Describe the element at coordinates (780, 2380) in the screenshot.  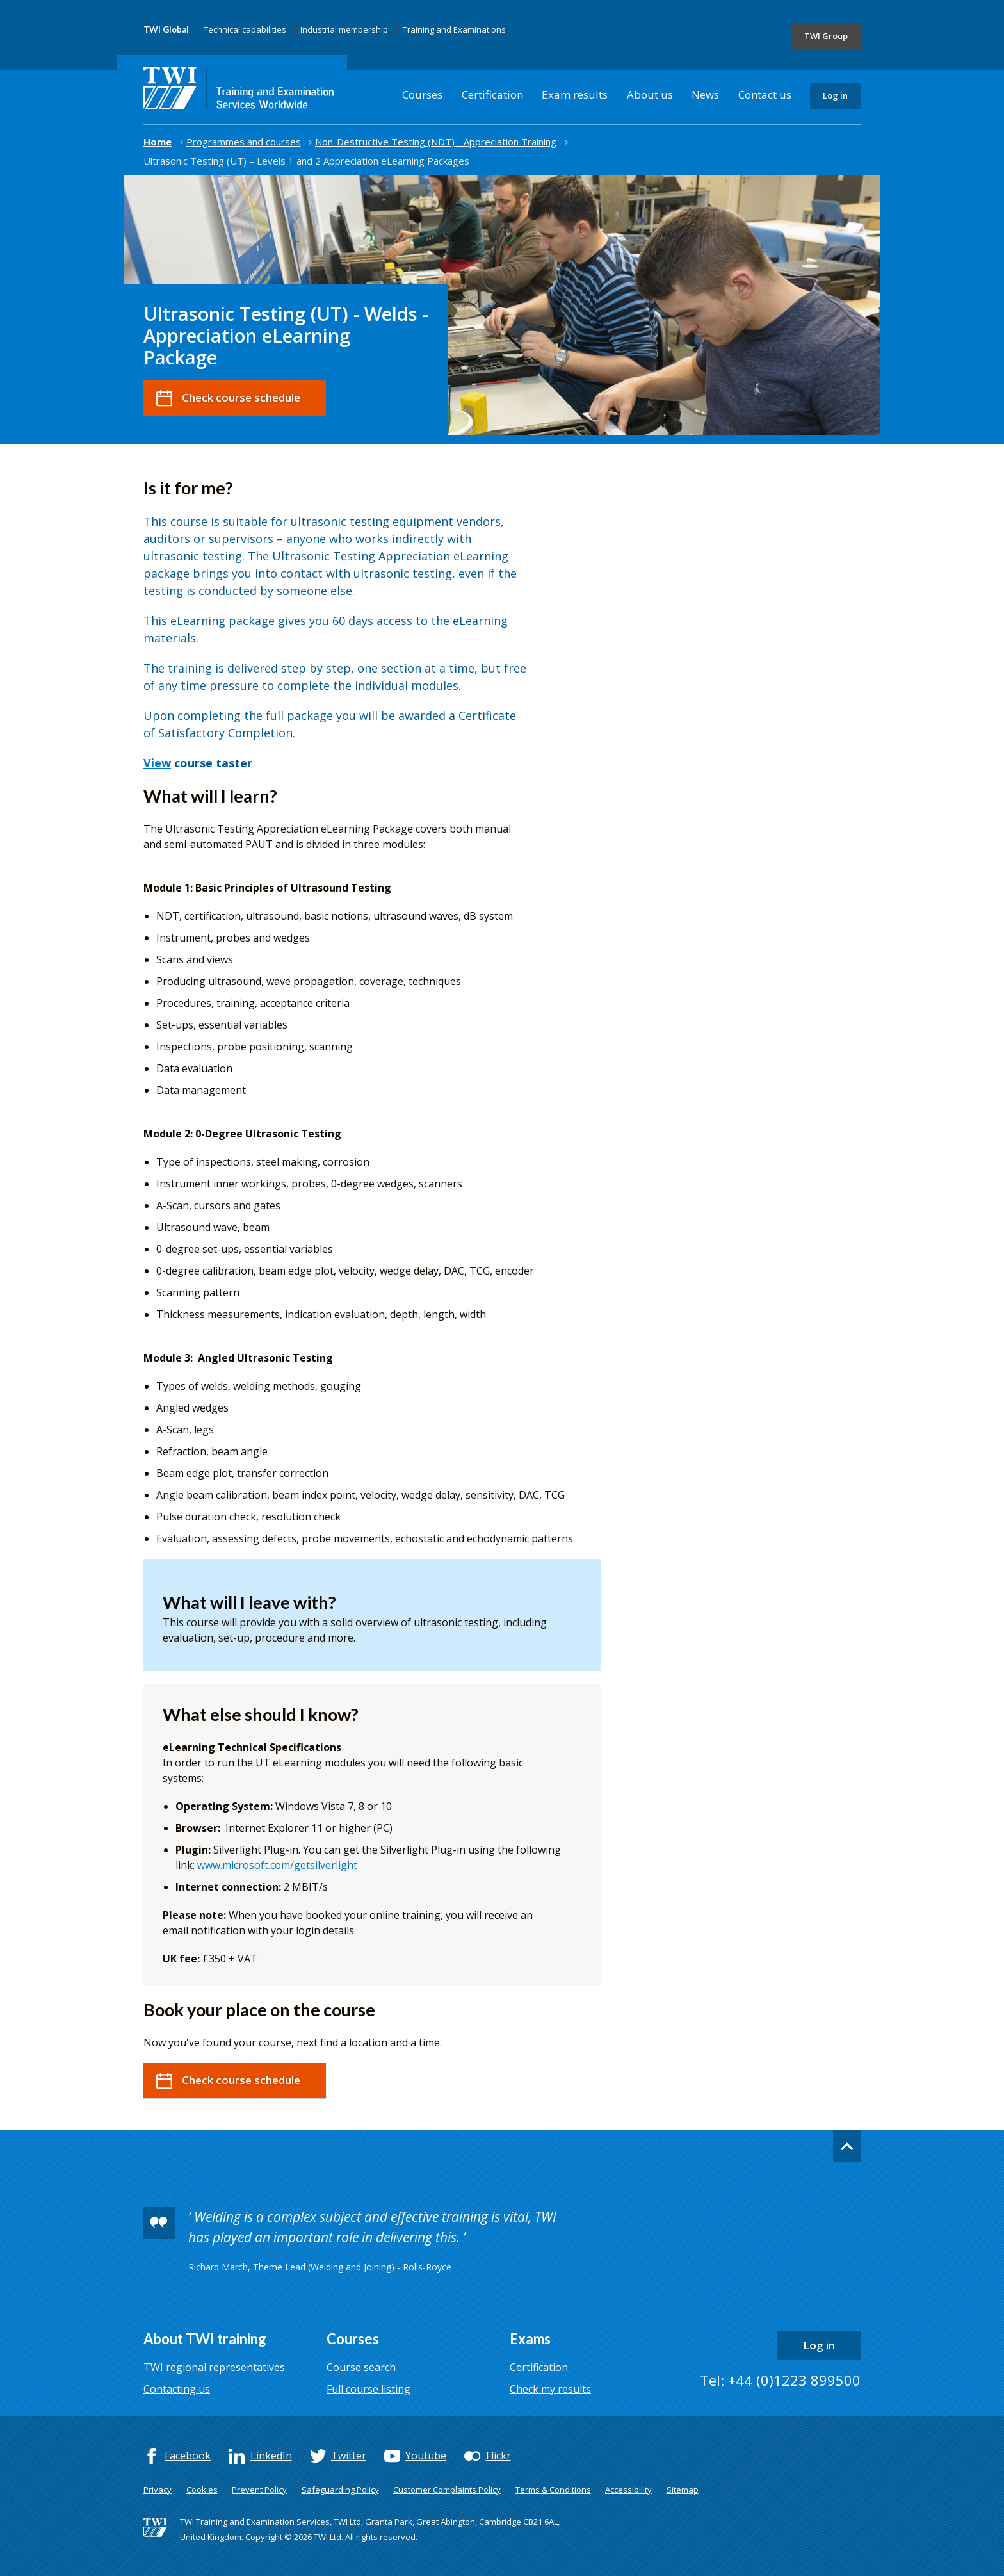
I see `Tel: +44 (0)1223 899500` at that location.